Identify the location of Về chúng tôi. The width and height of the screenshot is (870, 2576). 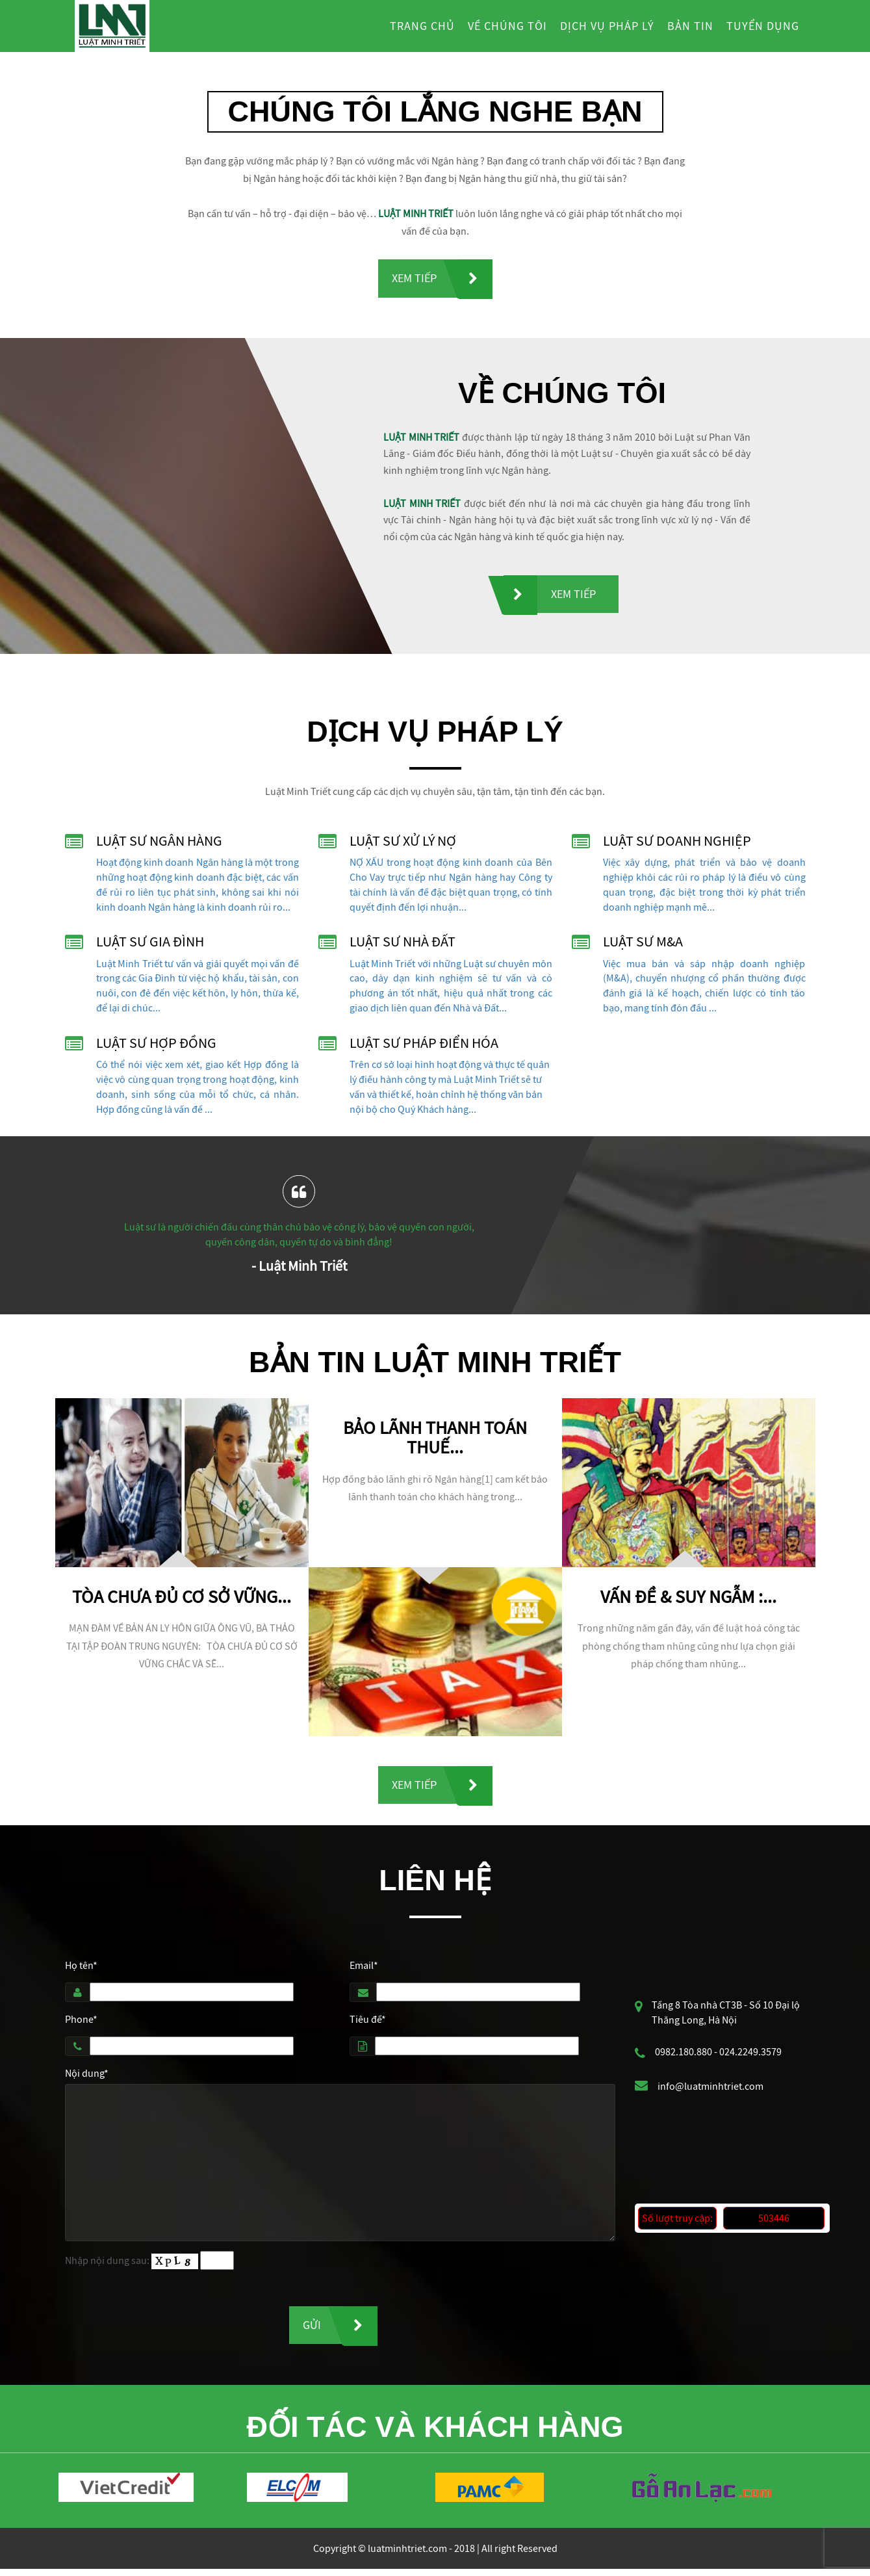
(507, 25).